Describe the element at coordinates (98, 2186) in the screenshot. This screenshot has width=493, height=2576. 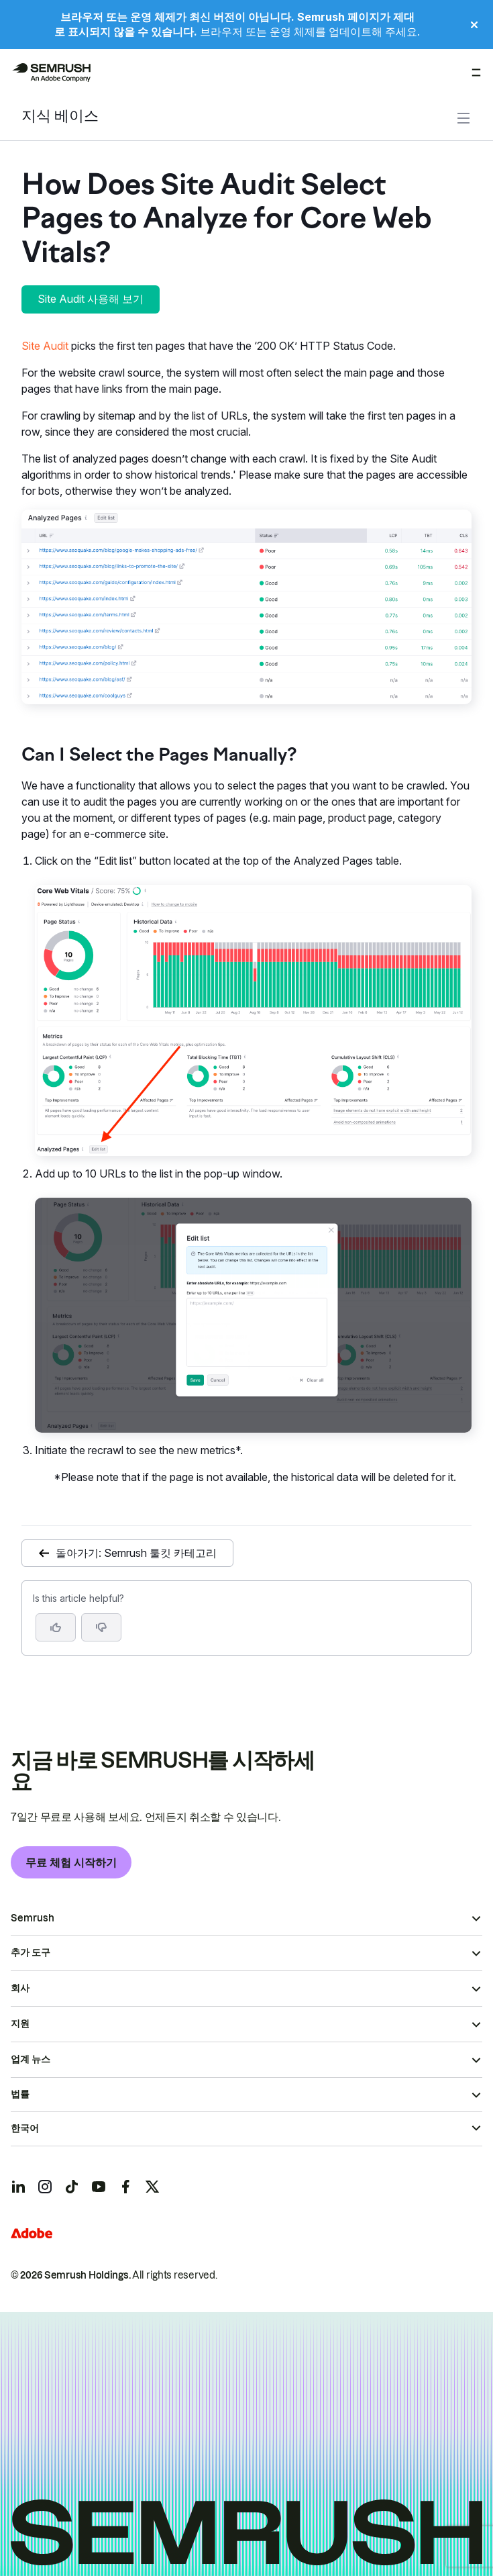
I see `[Semrush youtube]` at that location.